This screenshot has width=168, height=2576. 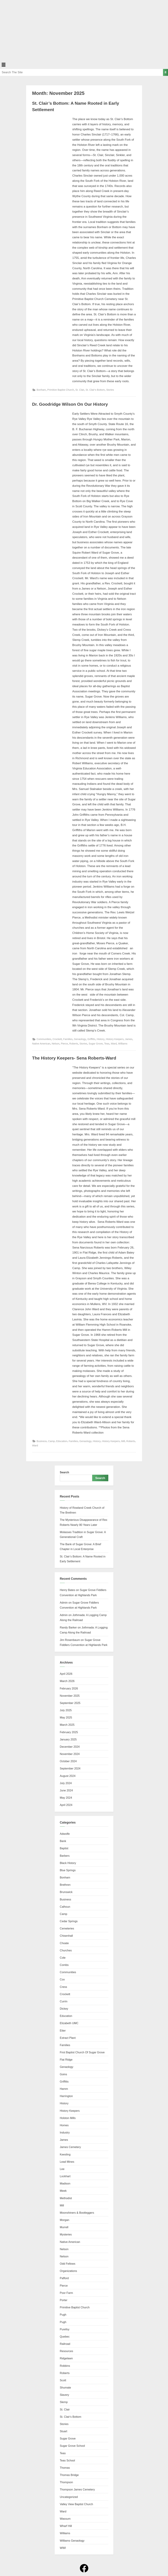 What do you see at coordinates (72, 2540) in the screenshot?
I see `Williams Genaology` at bounding box center [72, 2540].